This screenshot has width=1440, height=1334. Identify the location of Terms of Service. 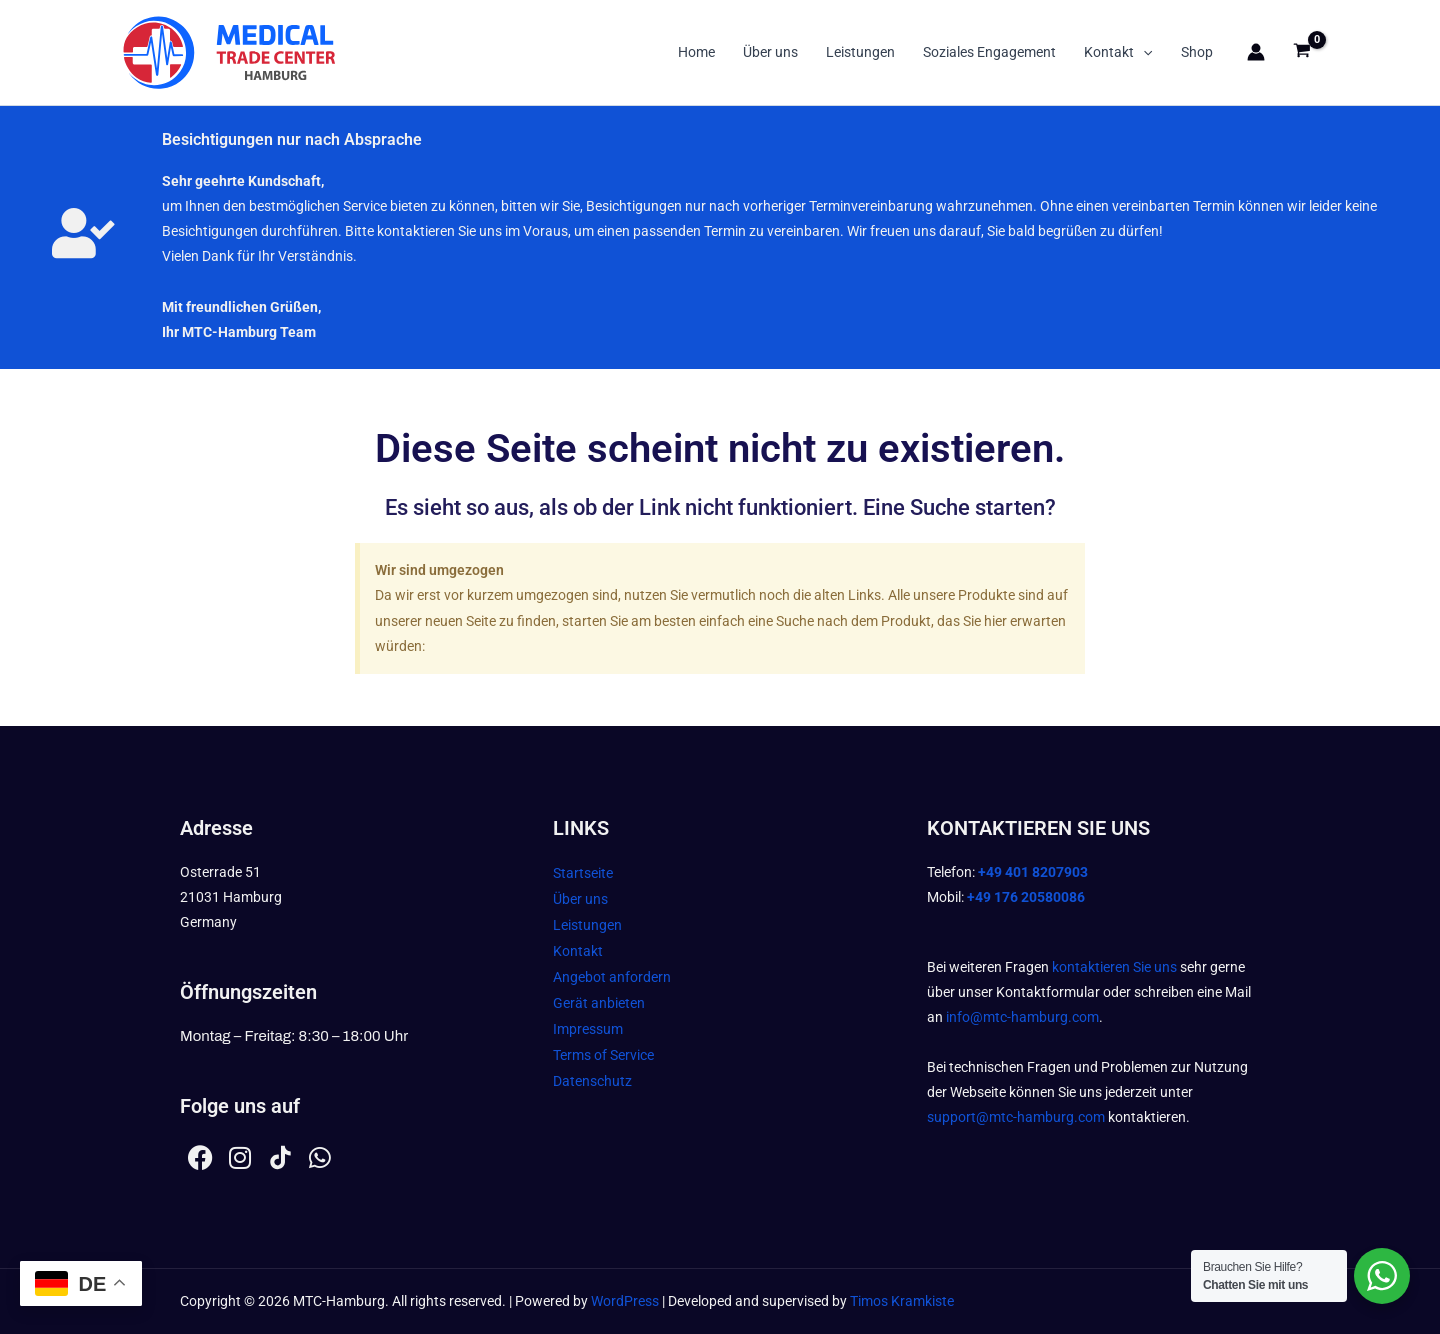
(603, 1055).